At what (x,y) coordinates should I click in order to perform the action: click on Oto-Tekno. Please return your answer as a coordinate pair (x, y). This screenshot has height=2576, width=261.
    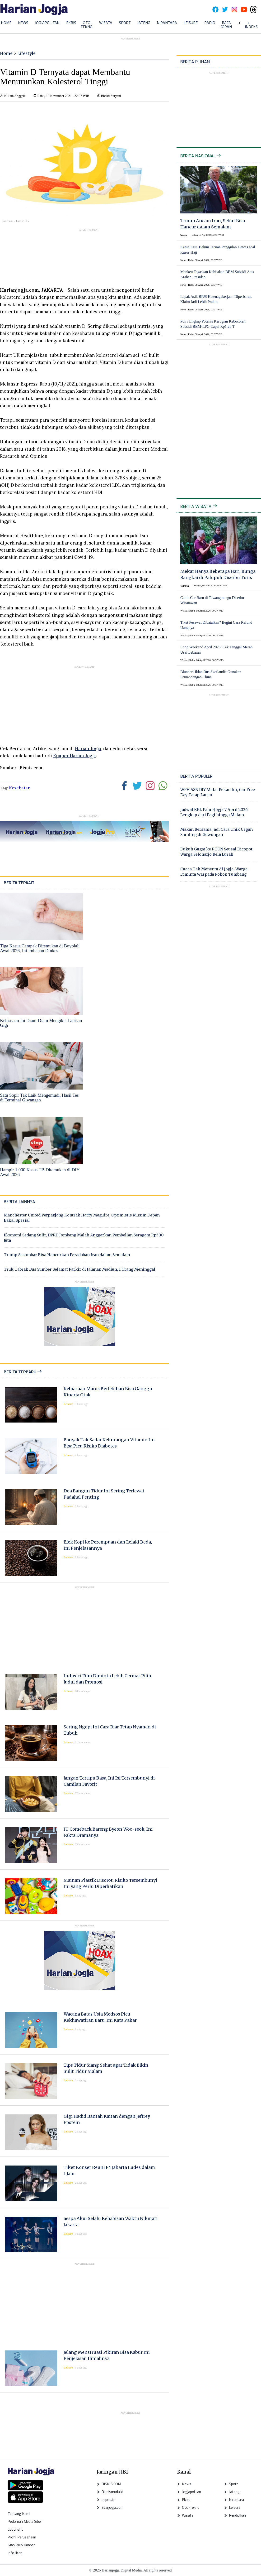
    Looking at the image, I should click on (86, 24).